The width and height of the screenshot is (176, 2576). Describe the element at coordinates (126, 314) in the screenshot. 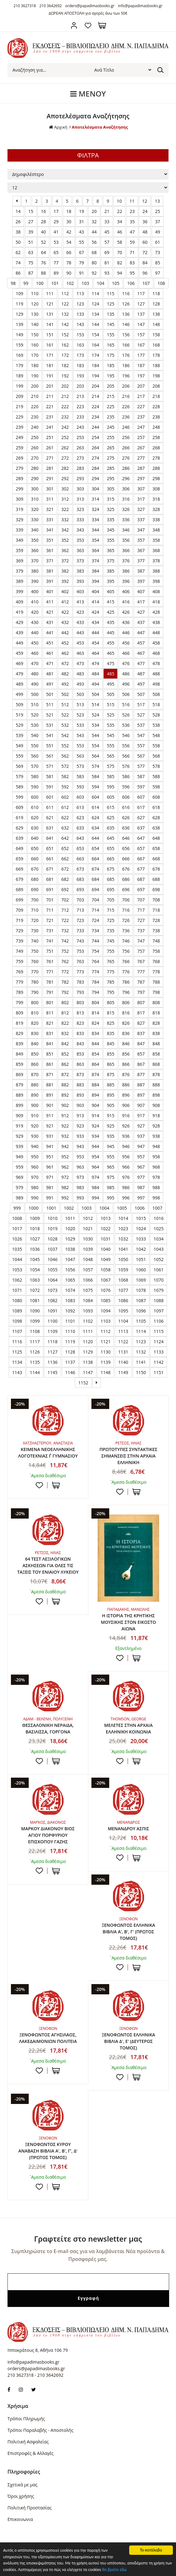

I see `136` at that location.